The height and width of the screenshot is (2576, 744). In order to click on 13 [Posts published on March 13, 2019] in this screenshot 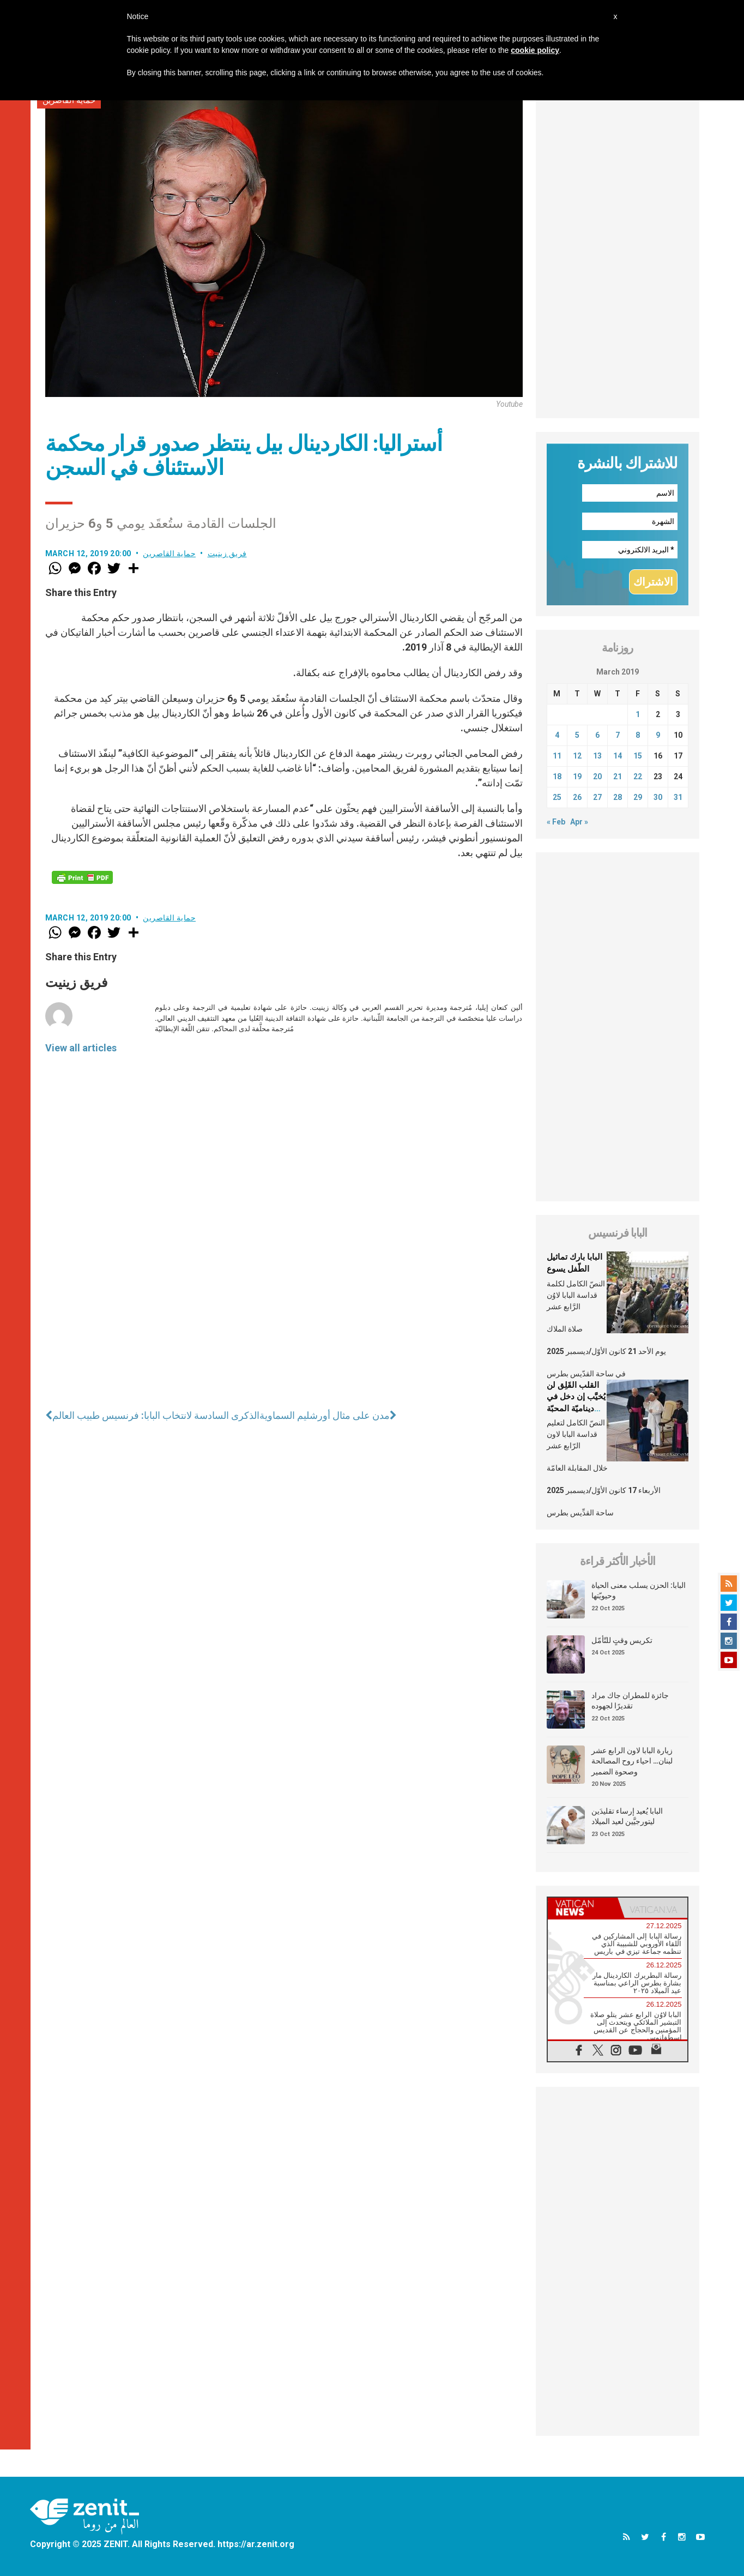, I will do `click(597, 755)`.